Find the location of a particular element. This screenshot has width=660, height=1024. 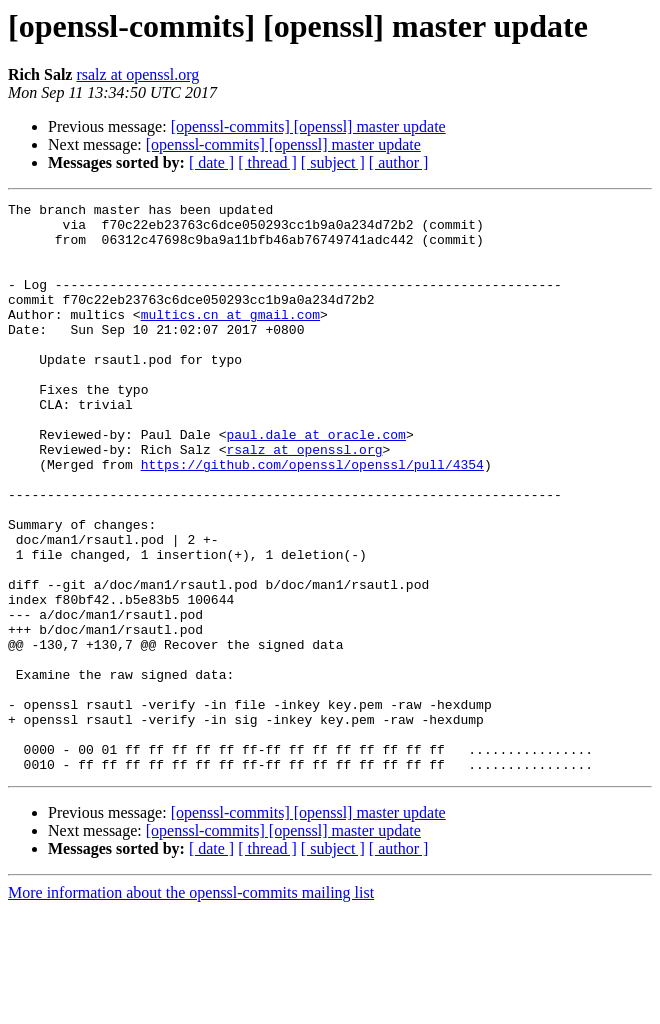

[ subject ] is located at coordinates (333, 162).